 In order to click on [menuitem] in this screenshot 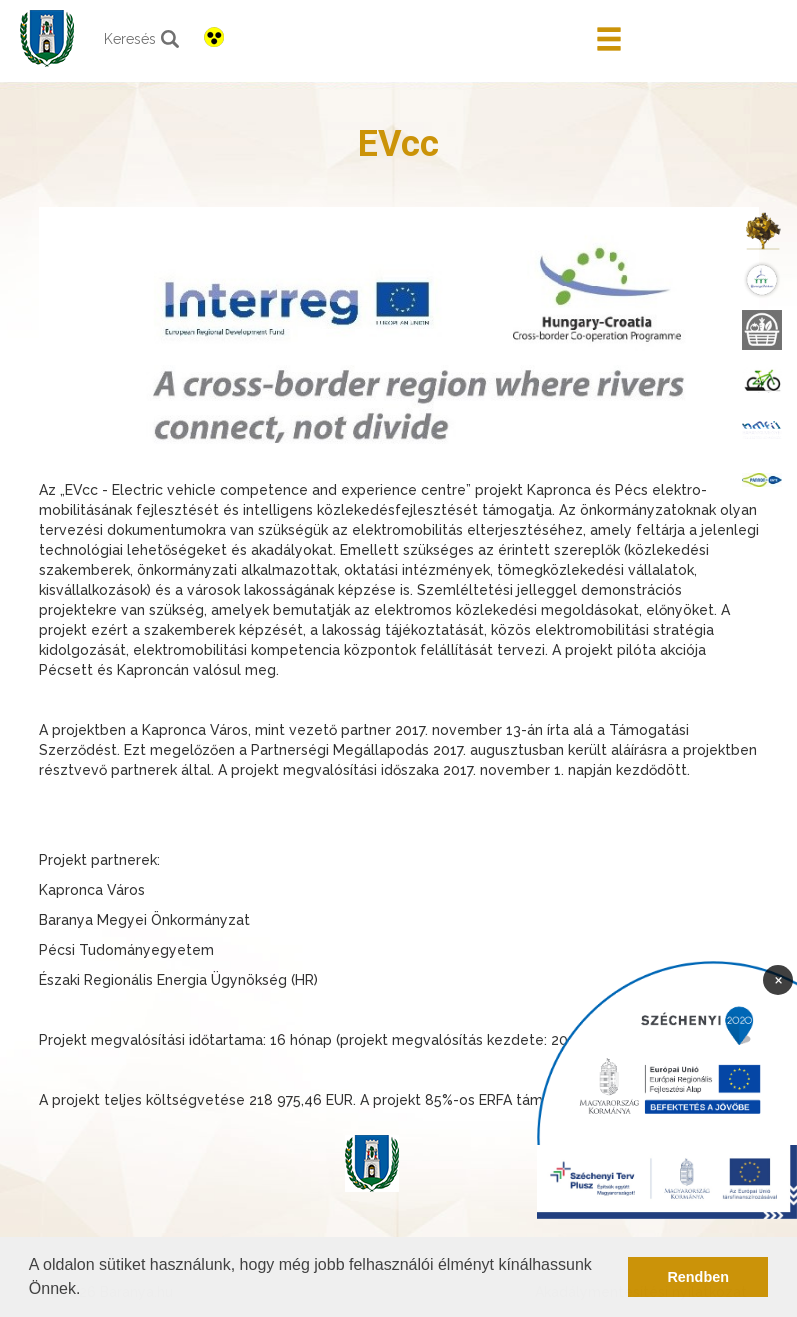, I will do `click(762, 230)`.